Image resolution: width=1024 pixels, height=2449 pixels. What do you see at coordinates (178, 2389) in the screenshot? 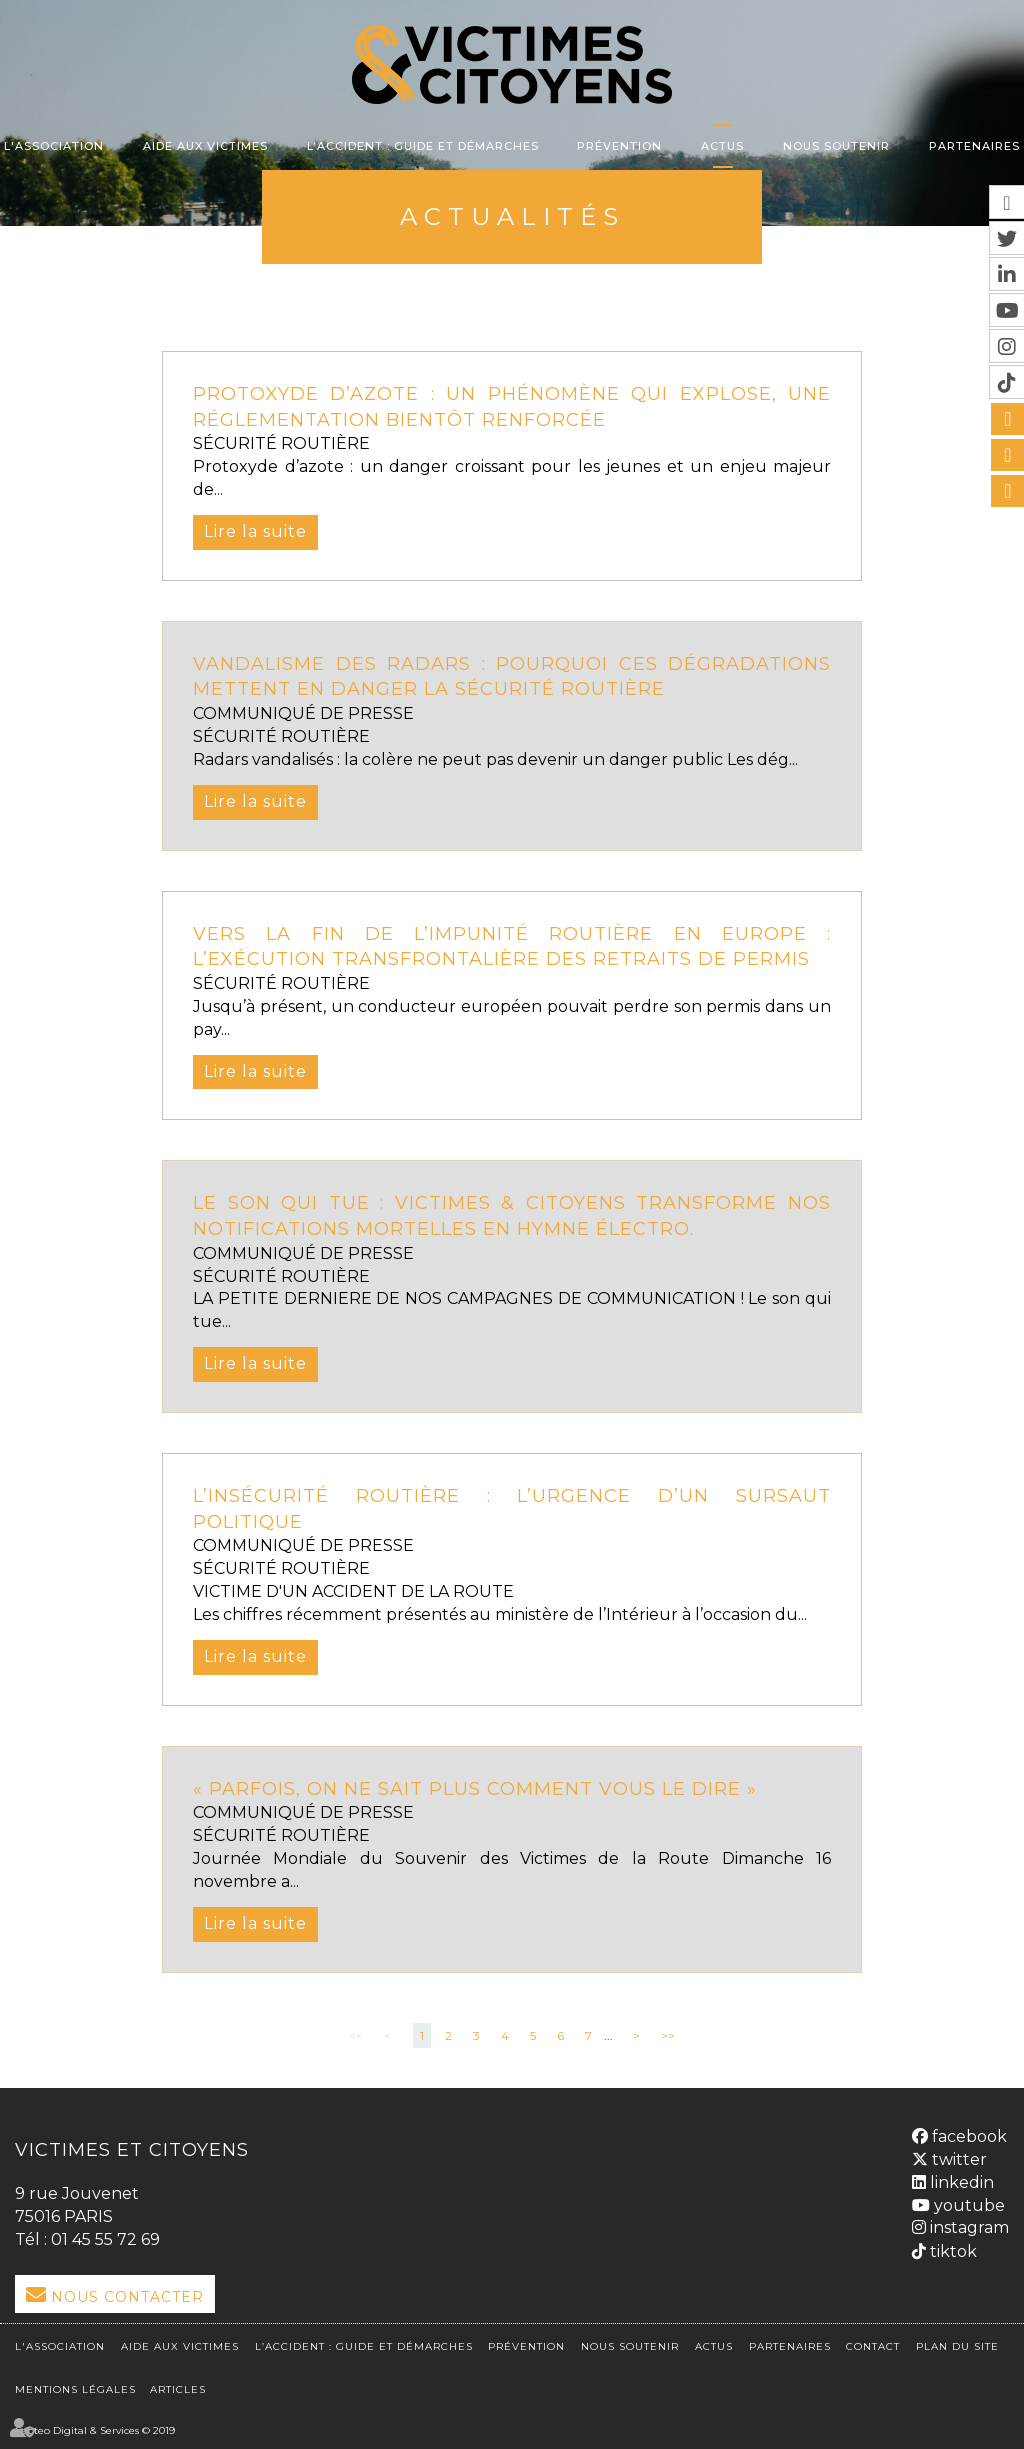
I see `Articles` at bounding box center [178, 2389].